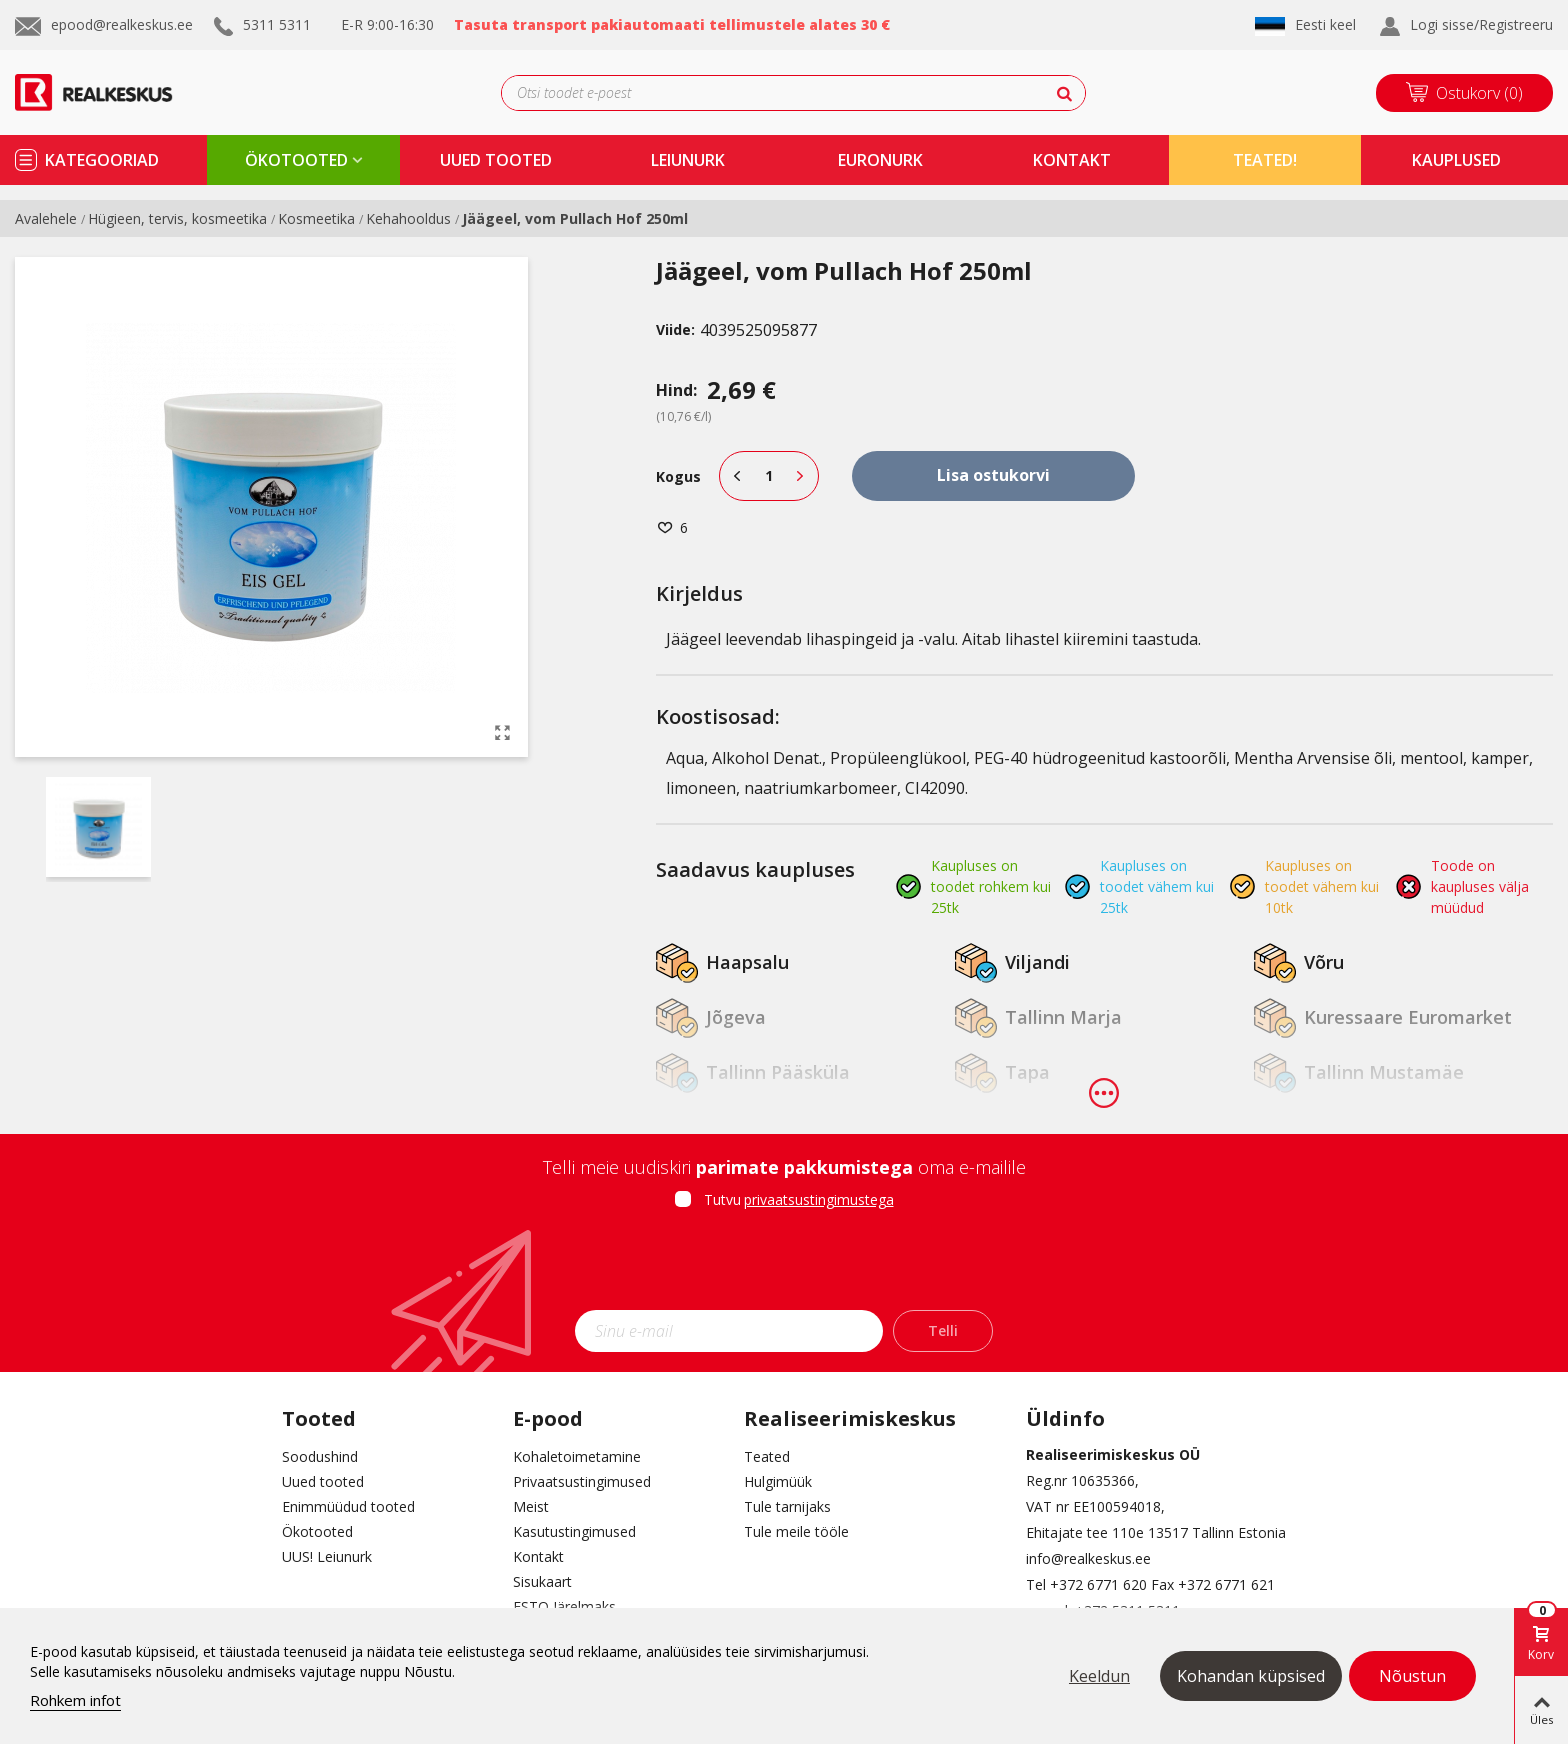 The width and height of the screenshot is (1568, 1744). I want to click on Enimmüüdud tooted, so click(348, 1506).